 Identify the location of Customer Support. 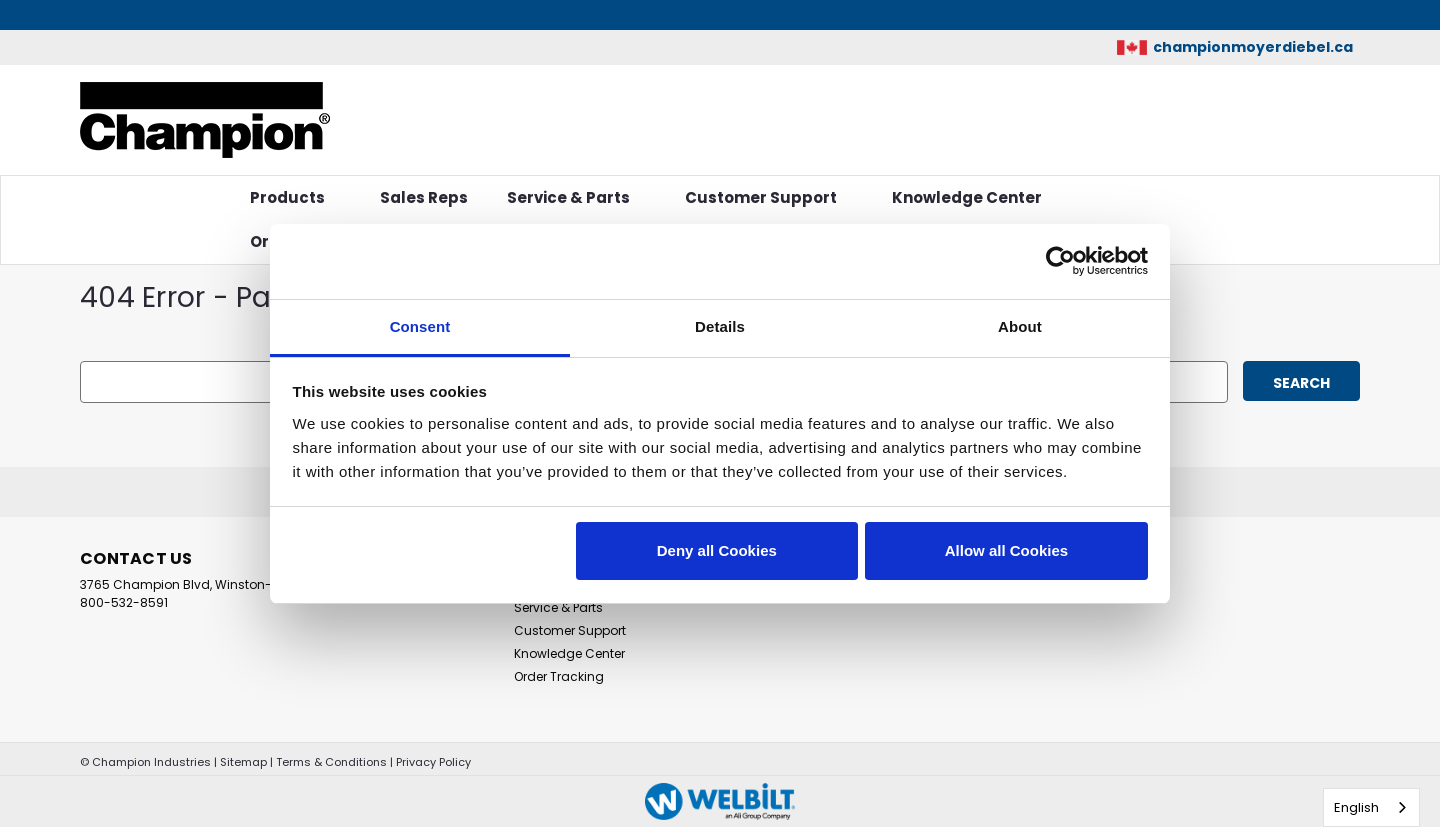
(769, 197).